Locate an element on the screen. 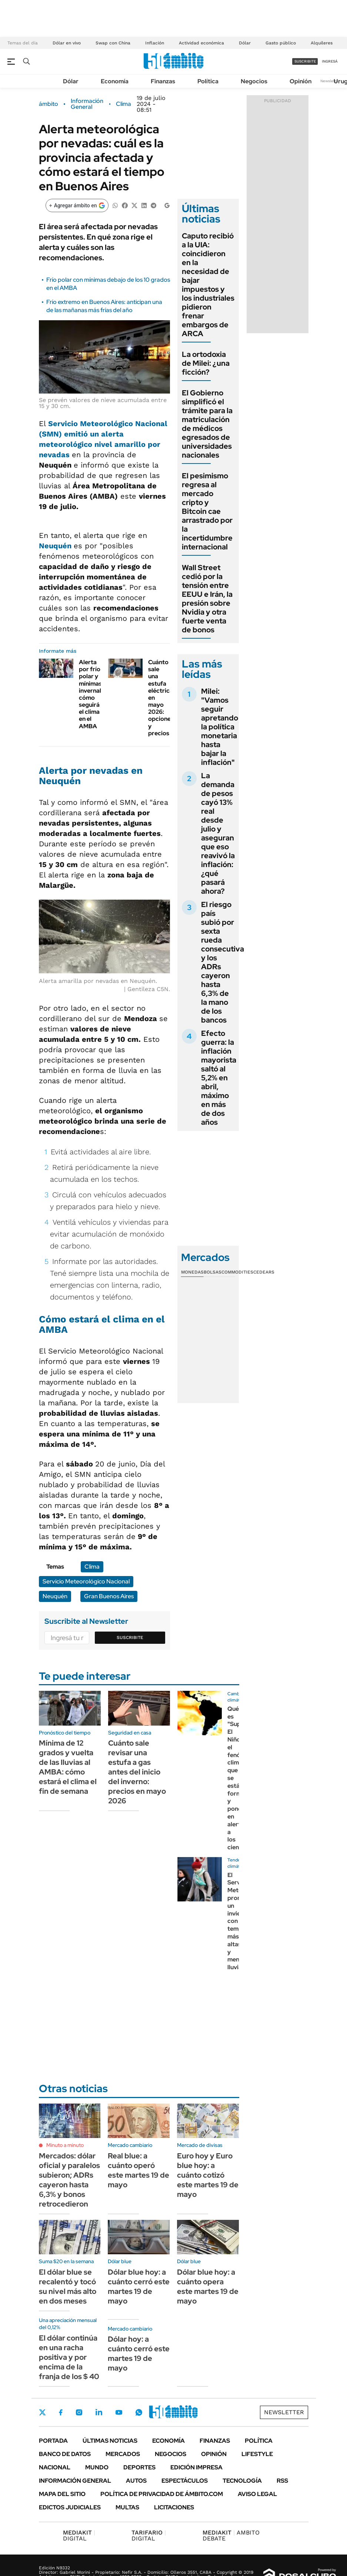 Image resolution: width=347 pixels, height=2576 pixels. Dólar en vivo is located at coordinates (67, 43).